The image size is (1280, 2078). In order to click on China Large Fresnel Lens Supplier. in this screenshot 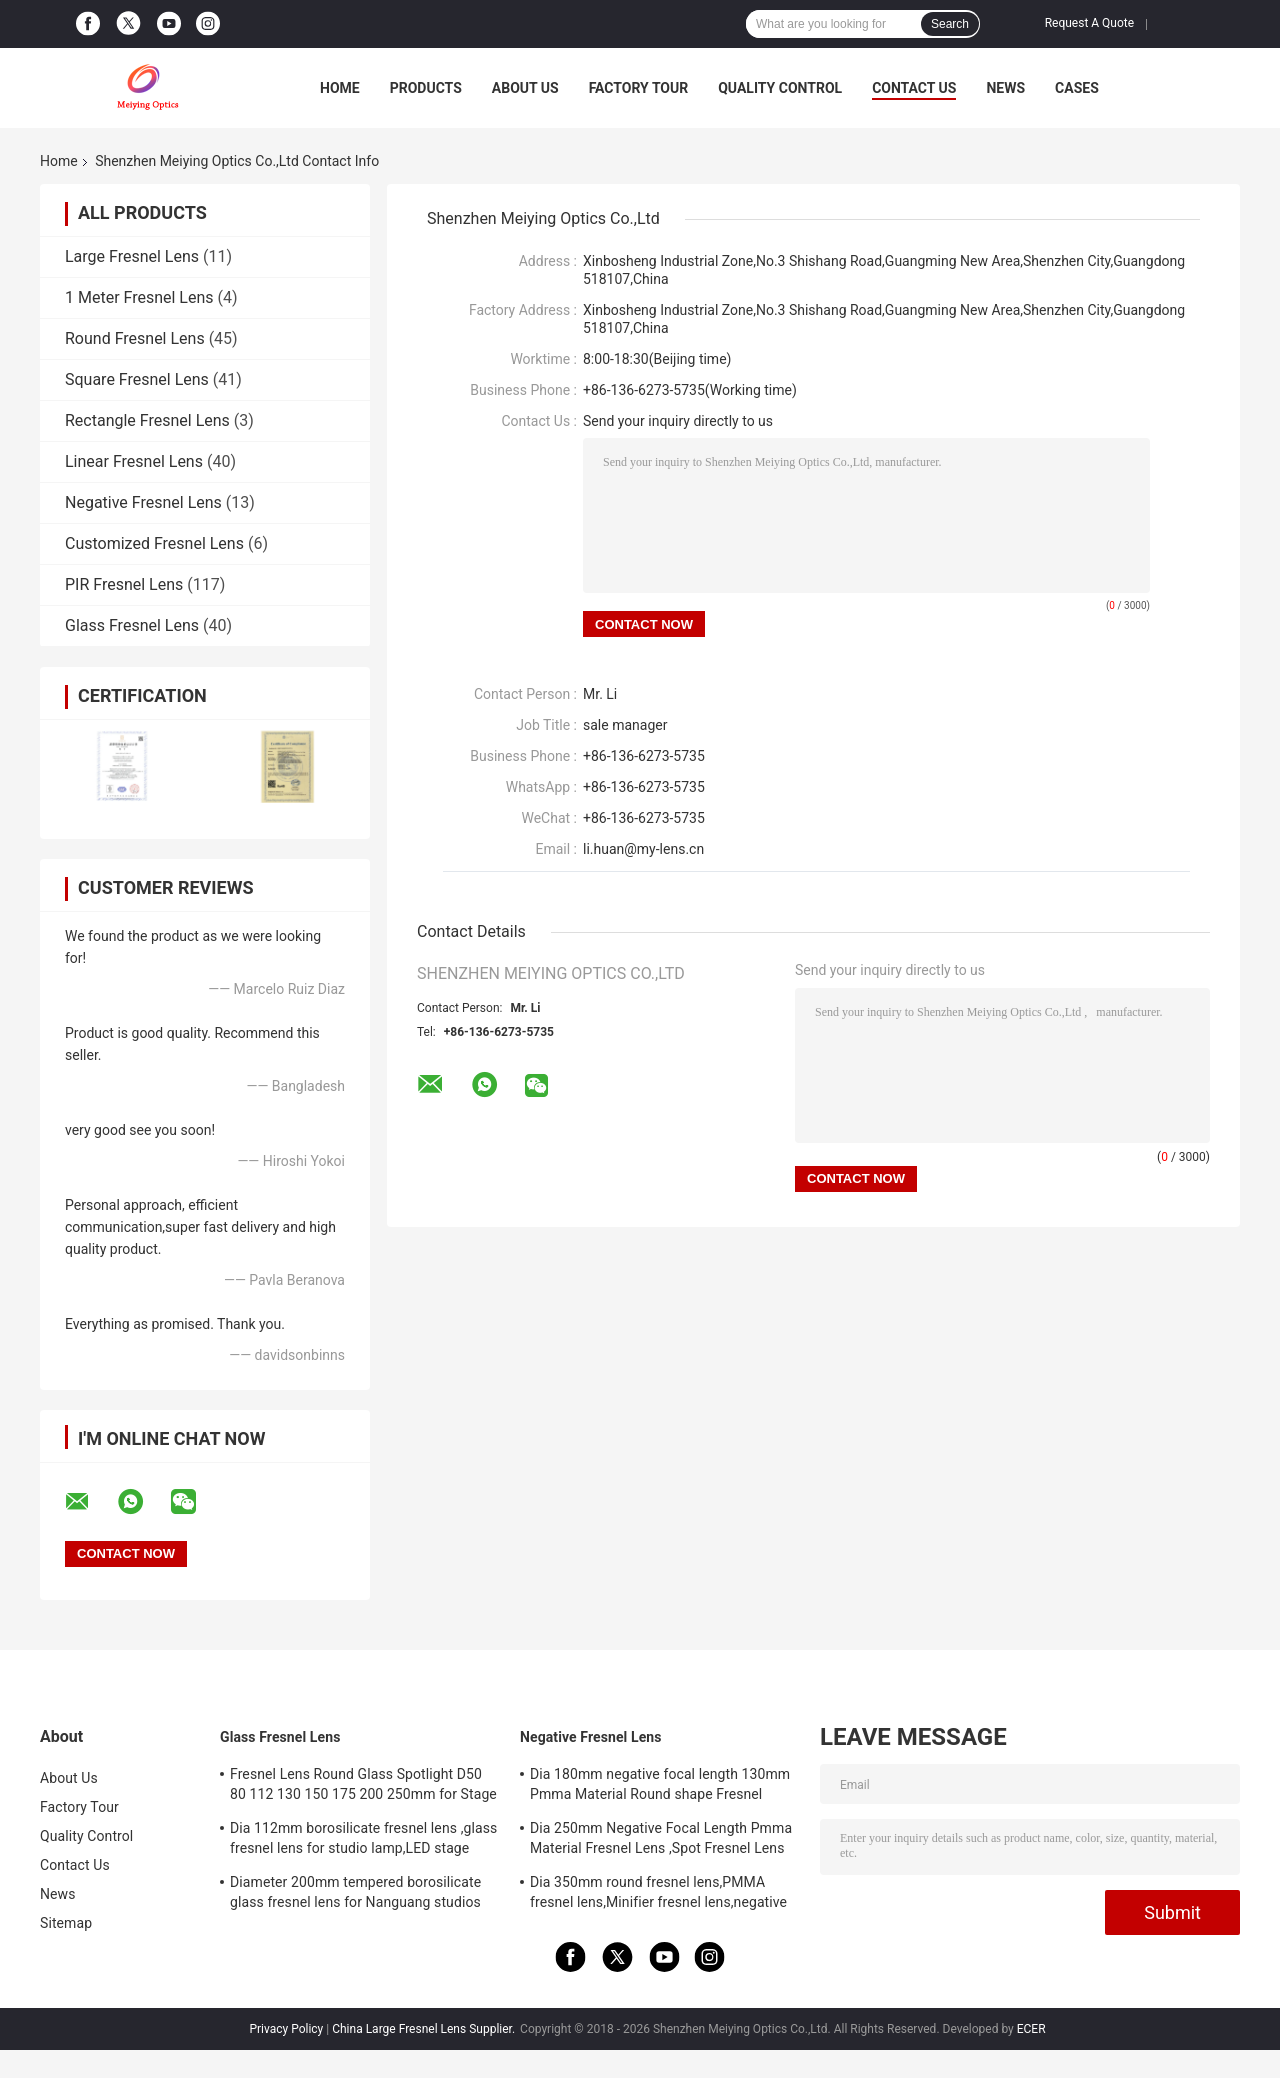, I will do `click(425, 2029)`.